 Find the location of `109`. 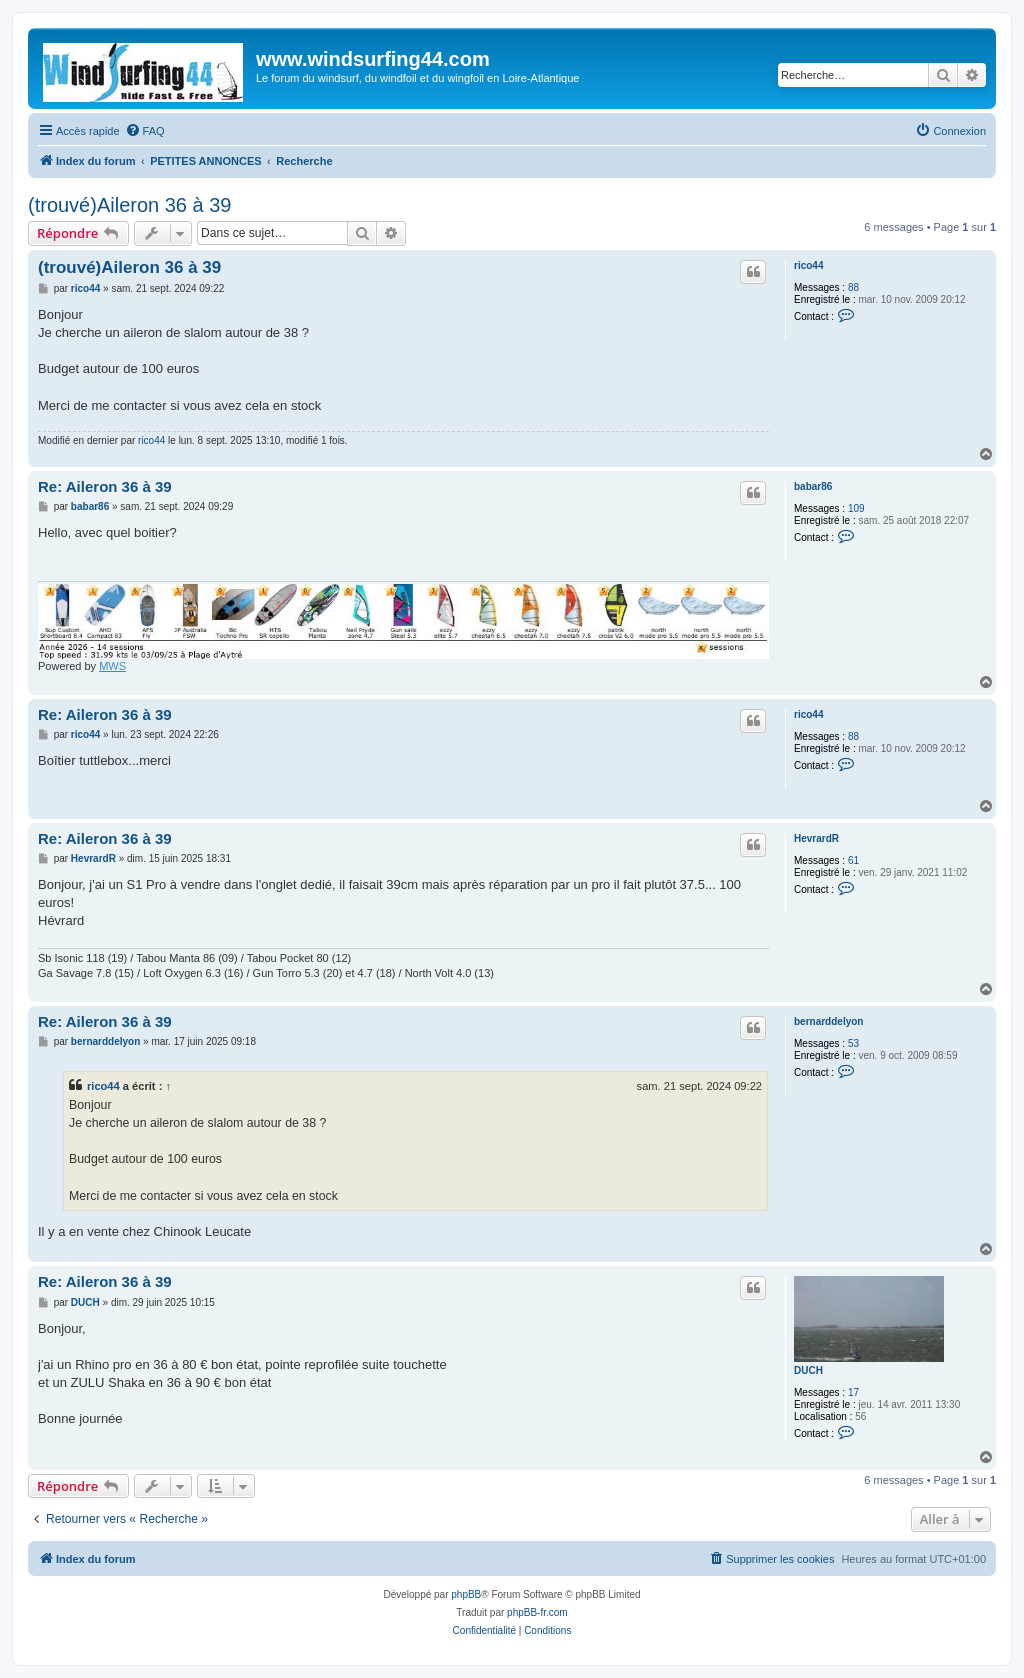

109 is located at coordinates (856, 508).